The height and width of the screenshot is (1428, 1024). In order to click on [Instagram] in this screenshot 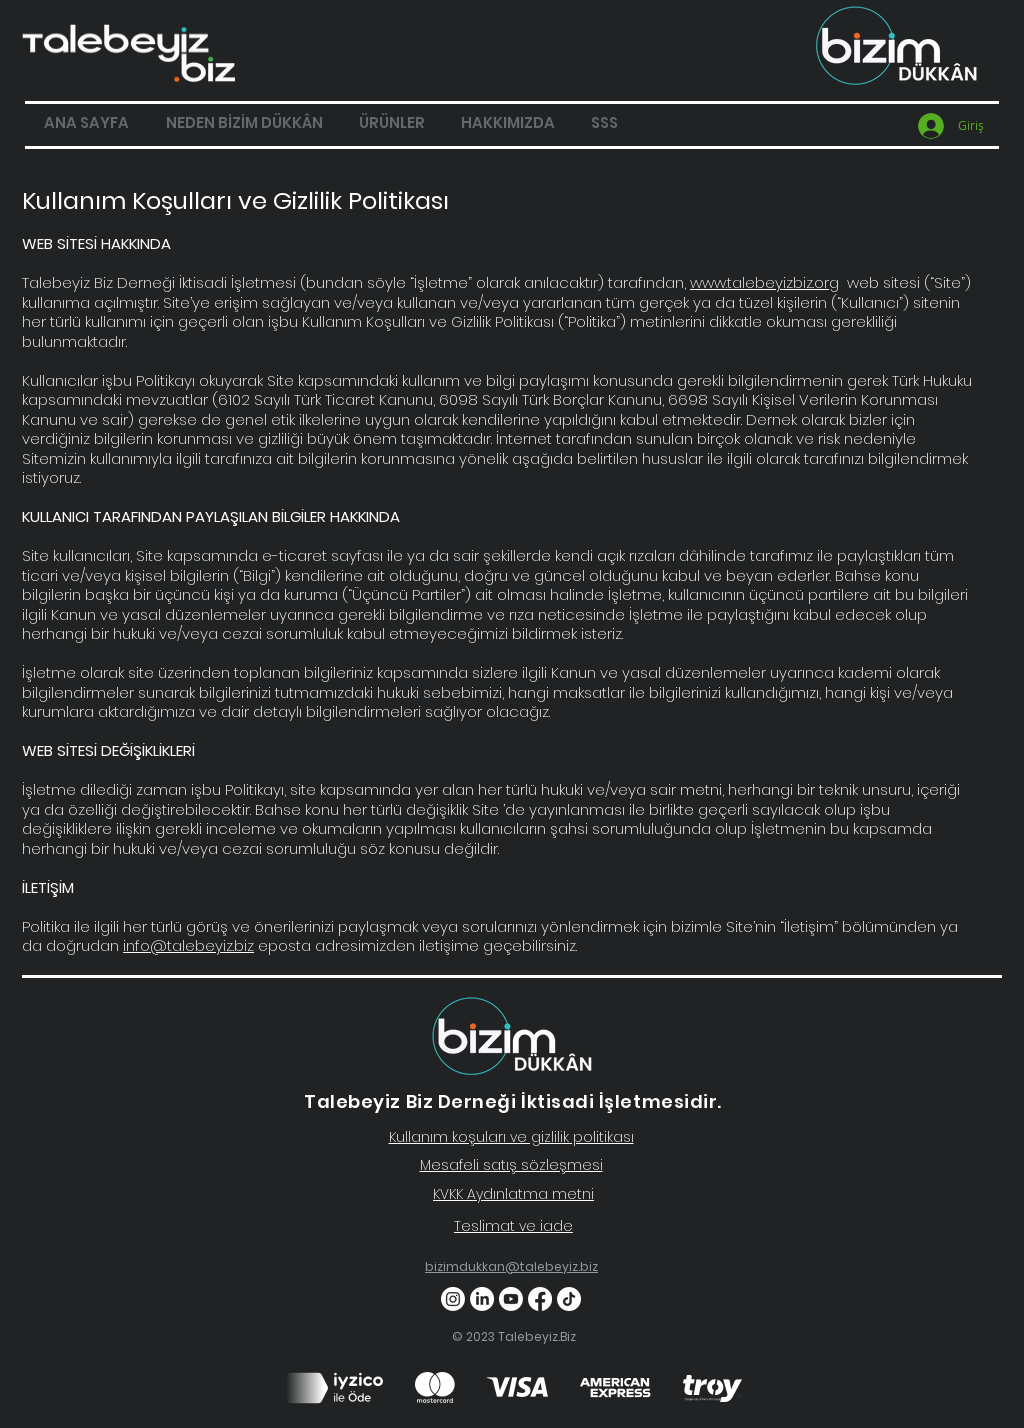, I will do `click(453, 1299)`.